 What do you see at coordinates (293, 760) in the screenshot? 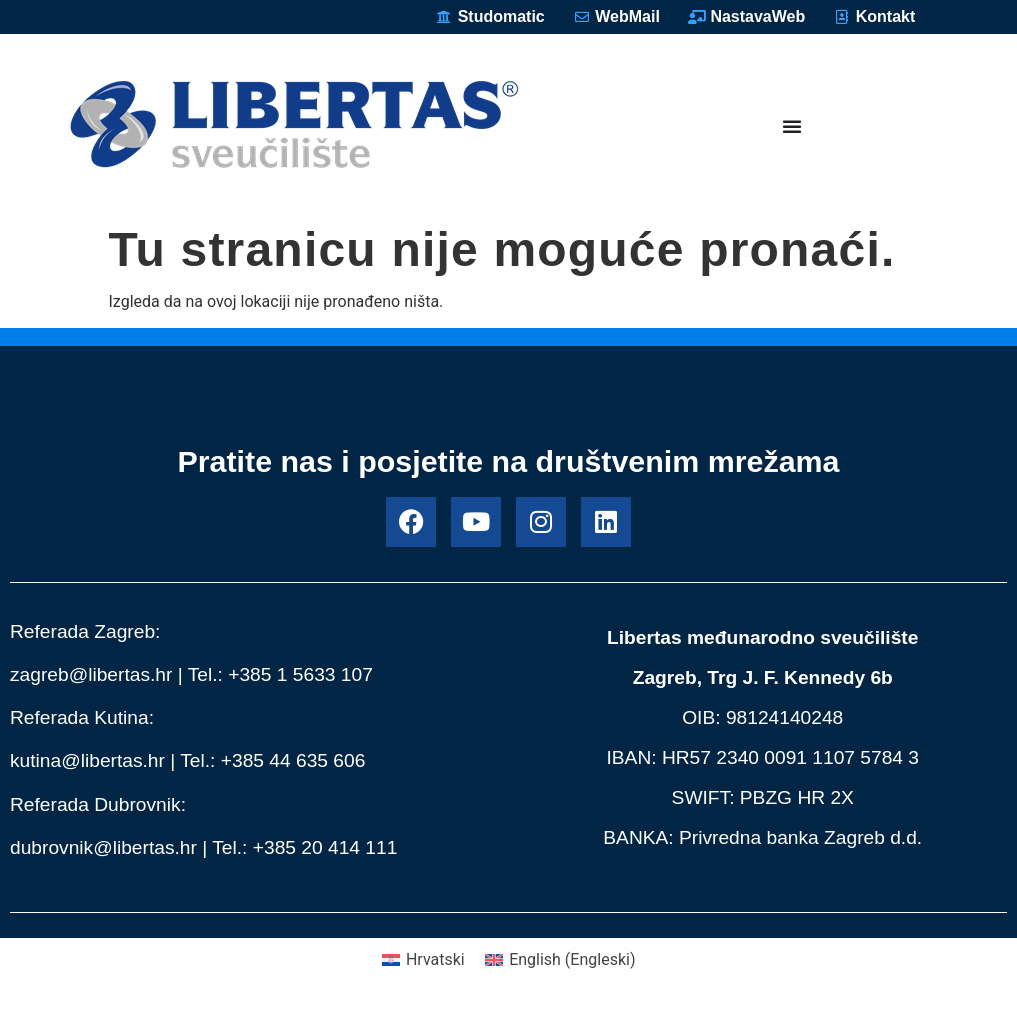
I see `+385 44 635 606` at bounding box center [293, 760].